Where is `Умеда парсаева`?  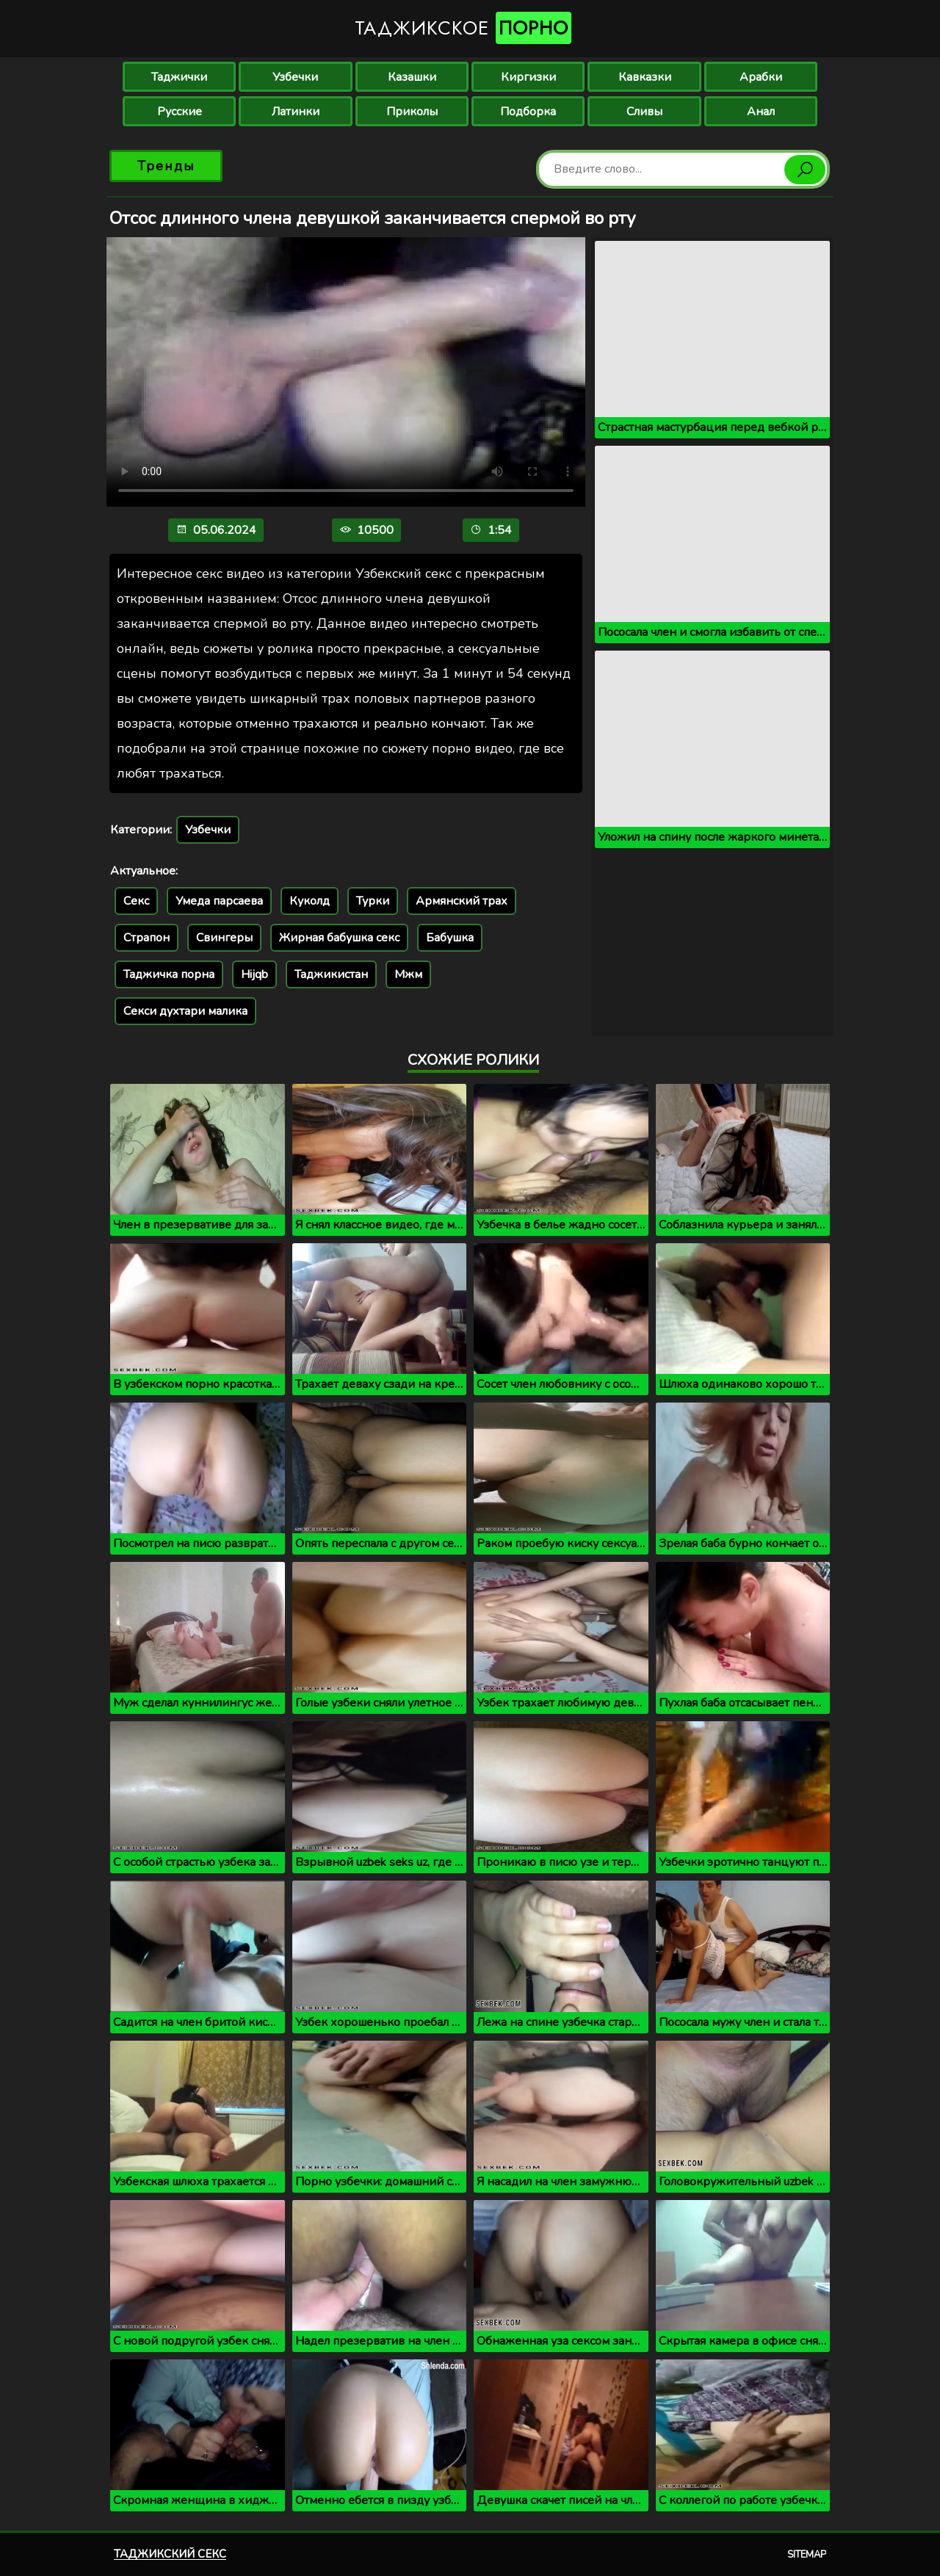
Умеда парсаева is located at coordinates (219, 901).